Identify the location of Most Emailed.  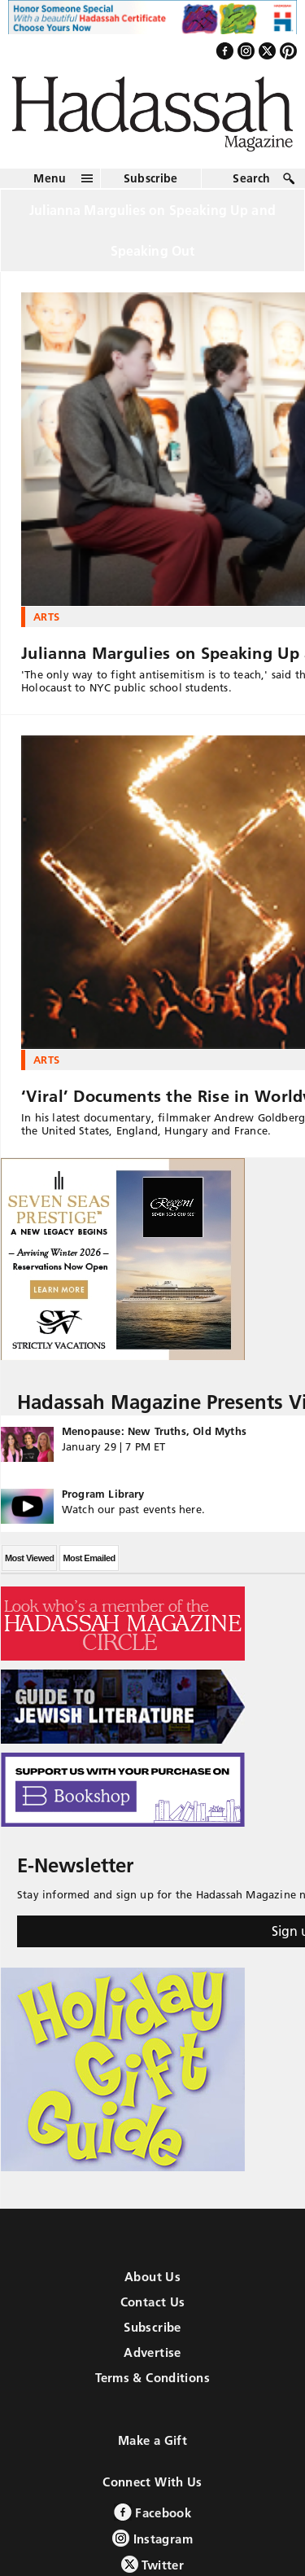
(89, 1558).